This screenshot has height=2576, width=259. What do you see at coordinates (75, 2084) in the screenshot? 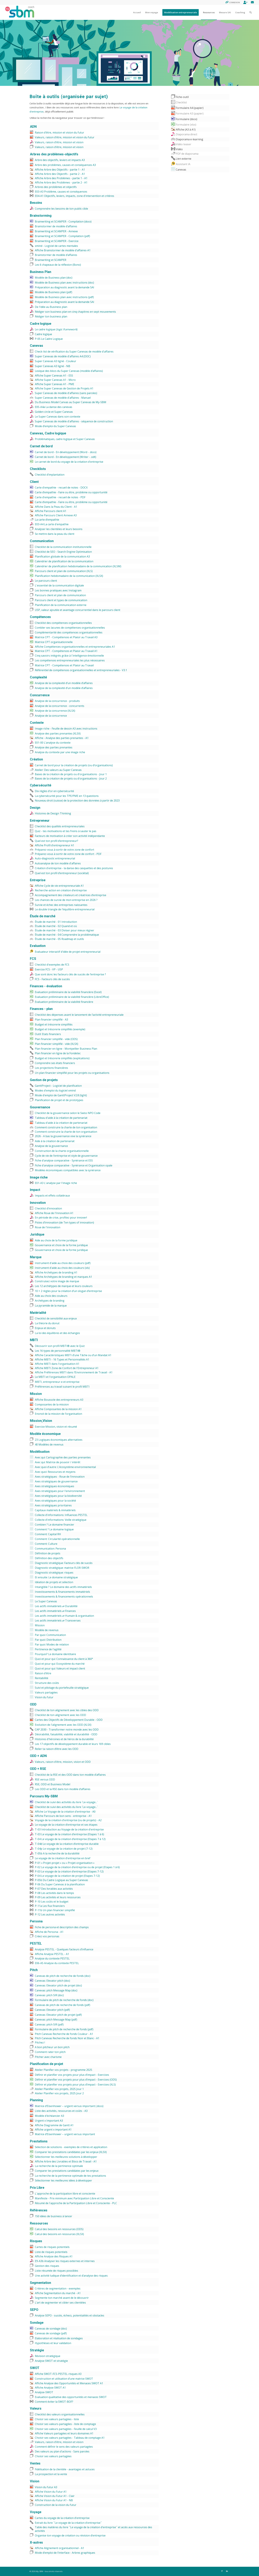
I see `Définir et planifier vos projets pour plus d’impact - Exercices (XLS)` at bounding box center [75, 2084].